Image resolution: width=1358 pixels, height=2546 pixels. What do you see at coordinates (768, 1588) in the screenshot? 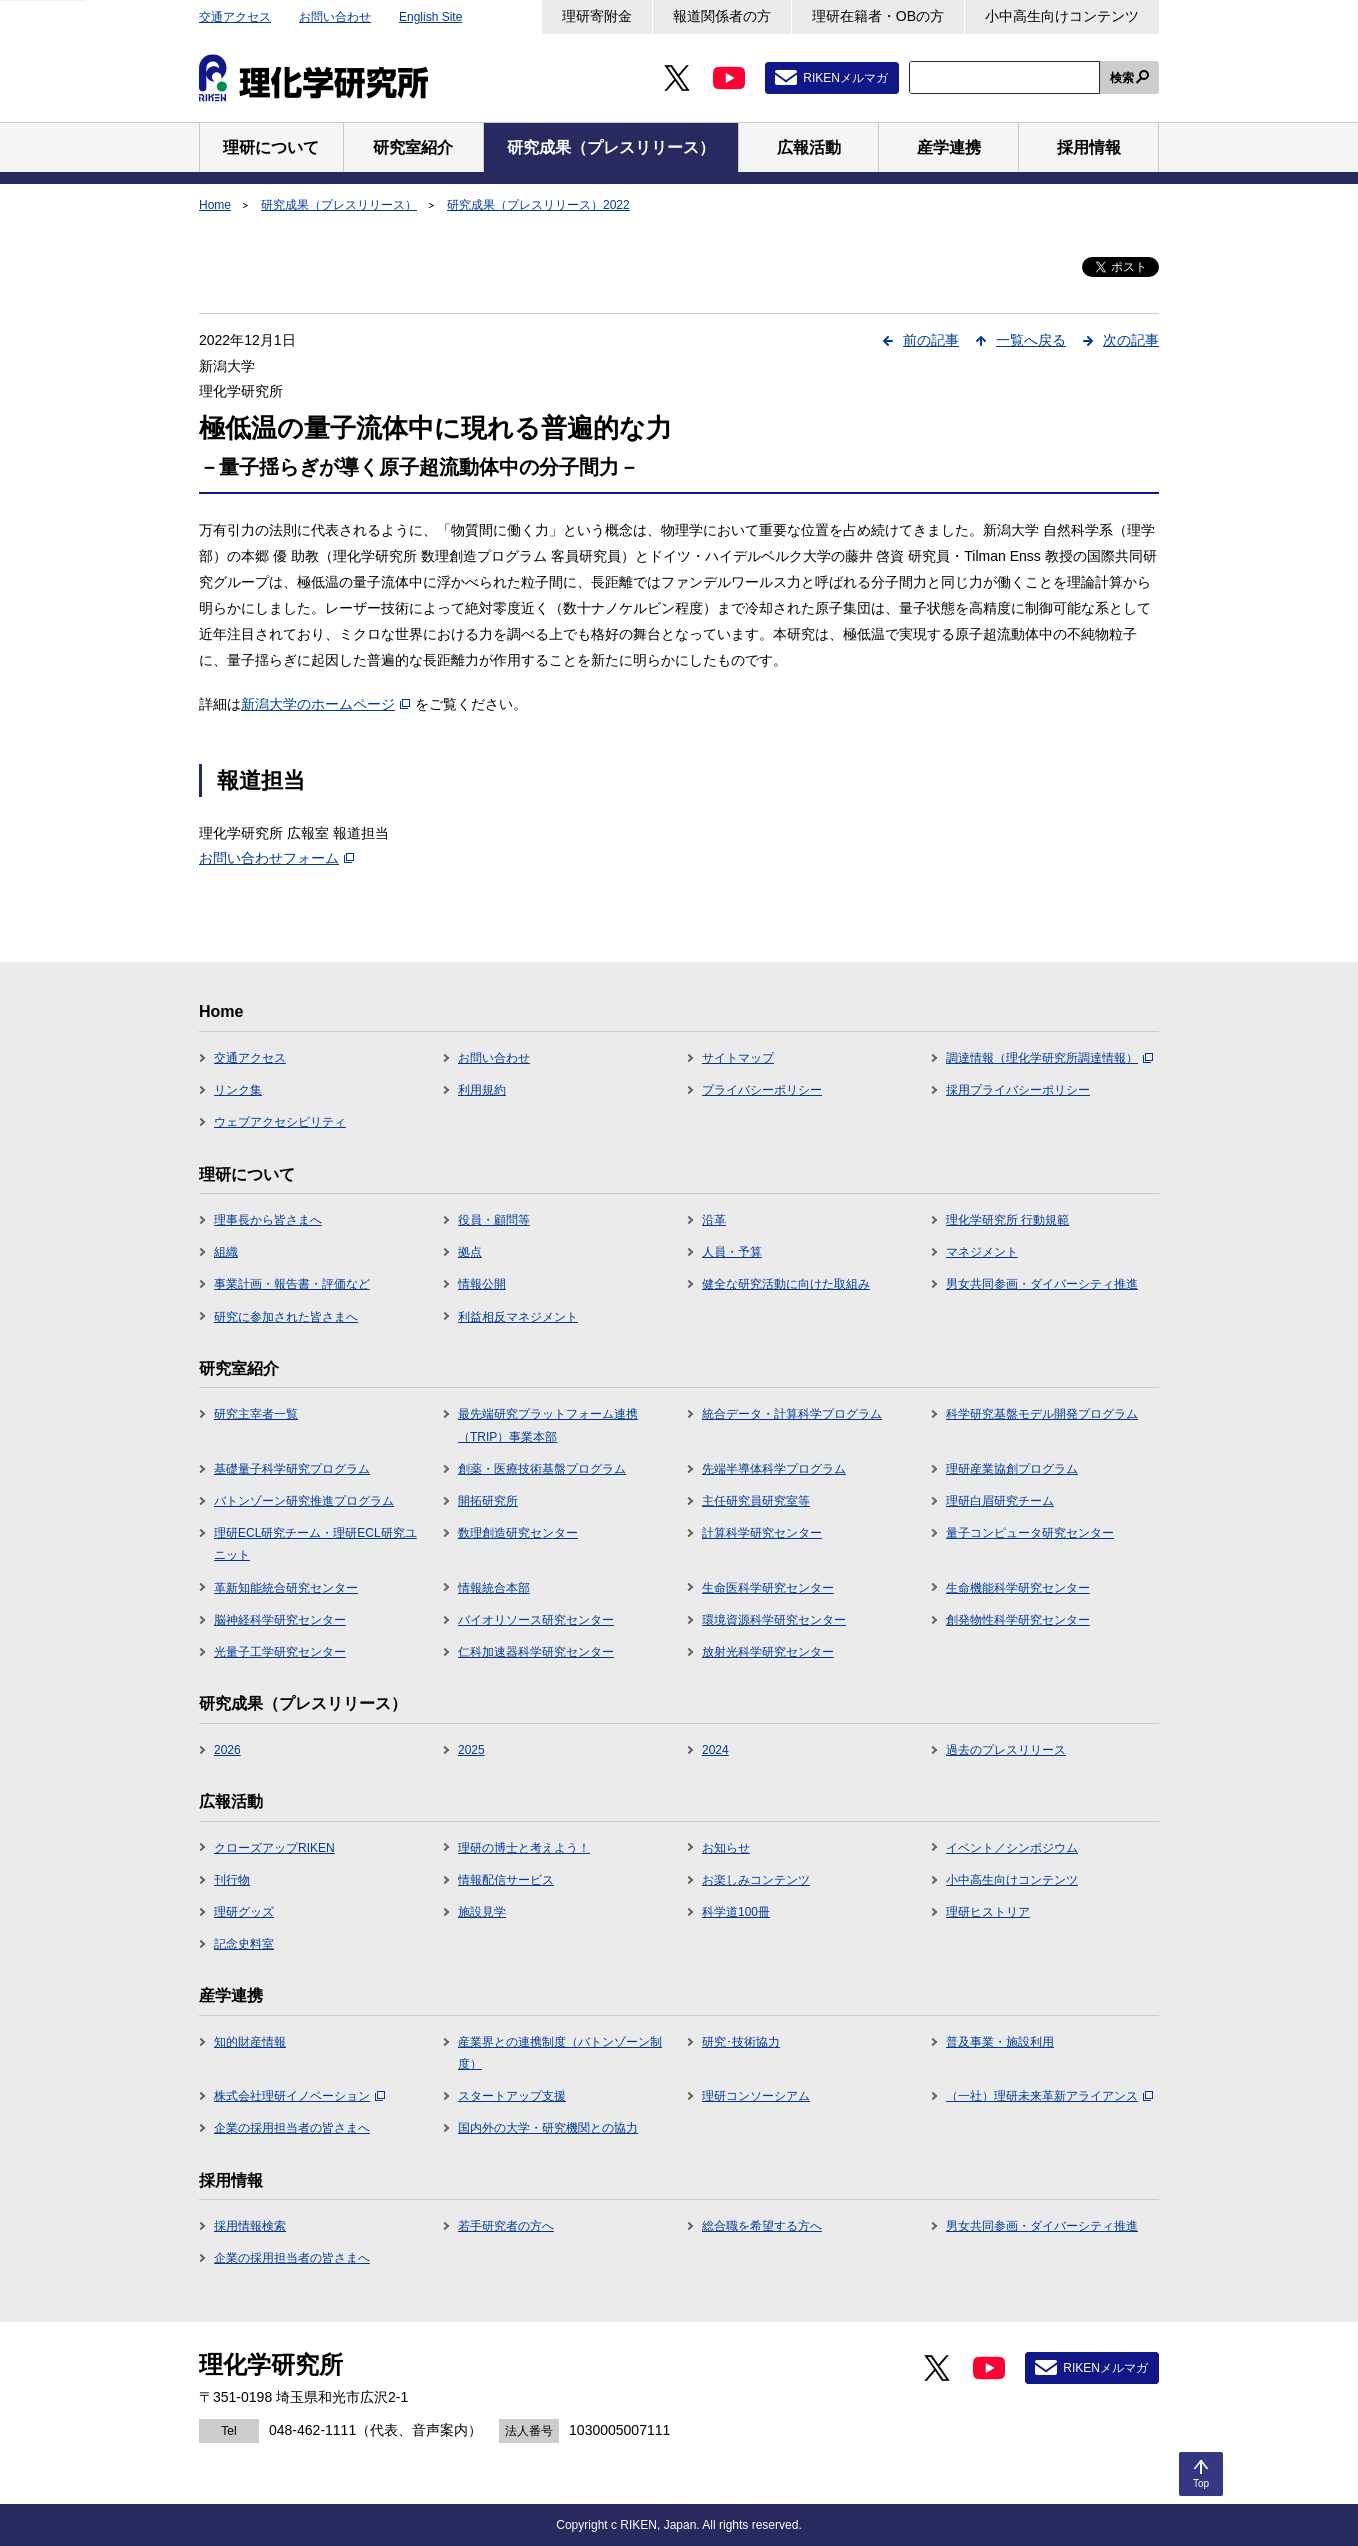
I see `生命医科学研究センター` at bounding box center [768, 1588].